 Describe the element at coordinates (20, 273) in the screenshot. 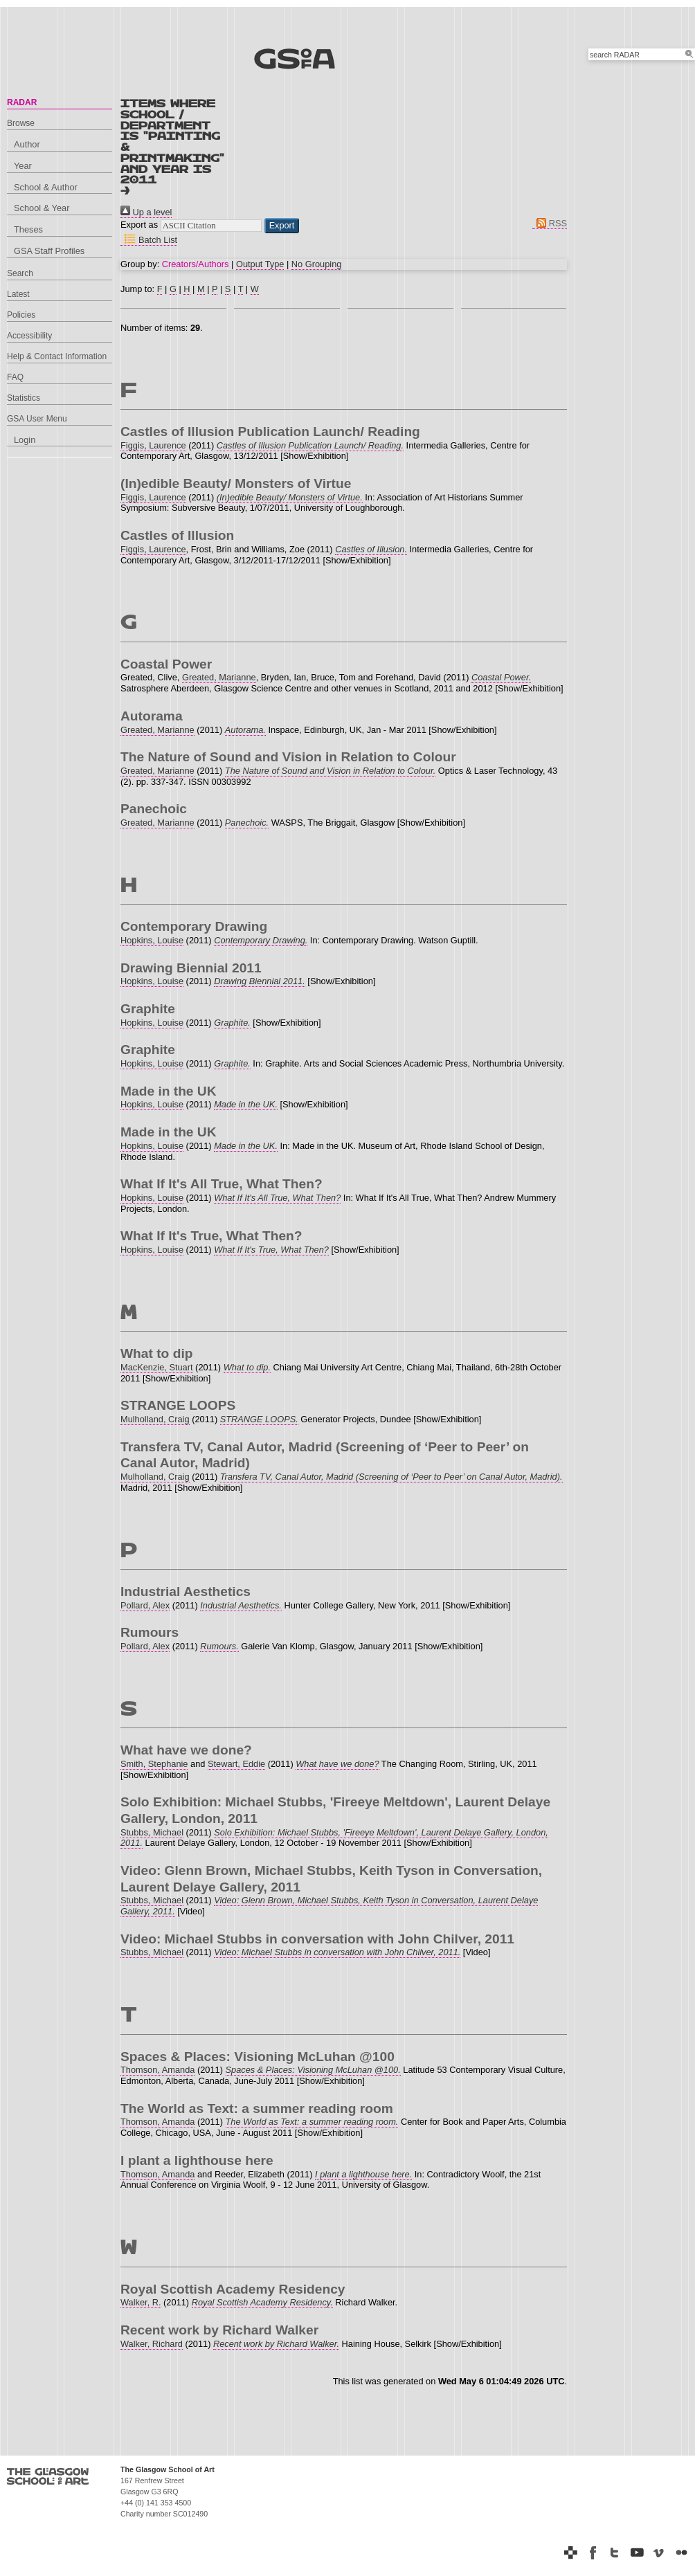

I see `Search` at that location.